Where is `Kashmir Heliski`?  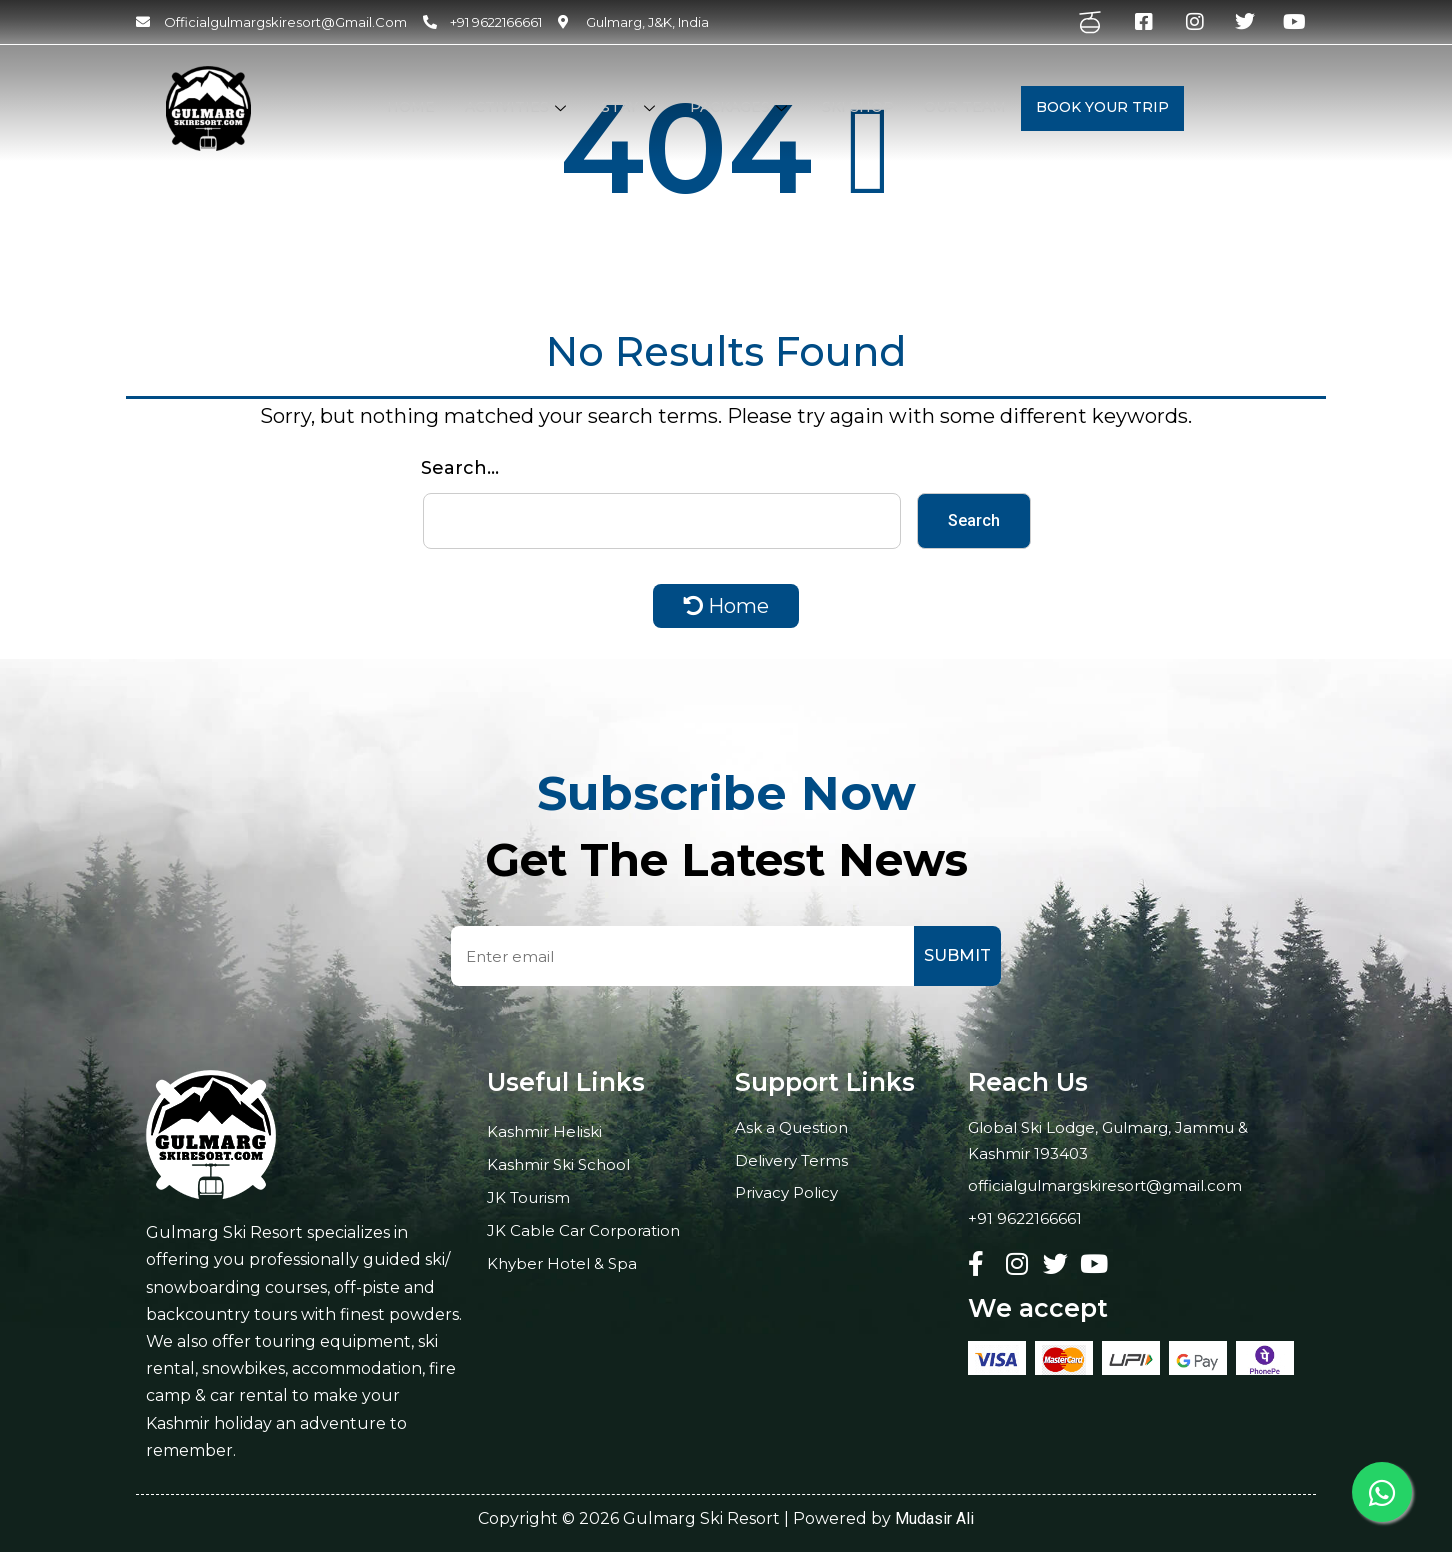 Kashmir Heliski is located at coordinates (544, 1131).